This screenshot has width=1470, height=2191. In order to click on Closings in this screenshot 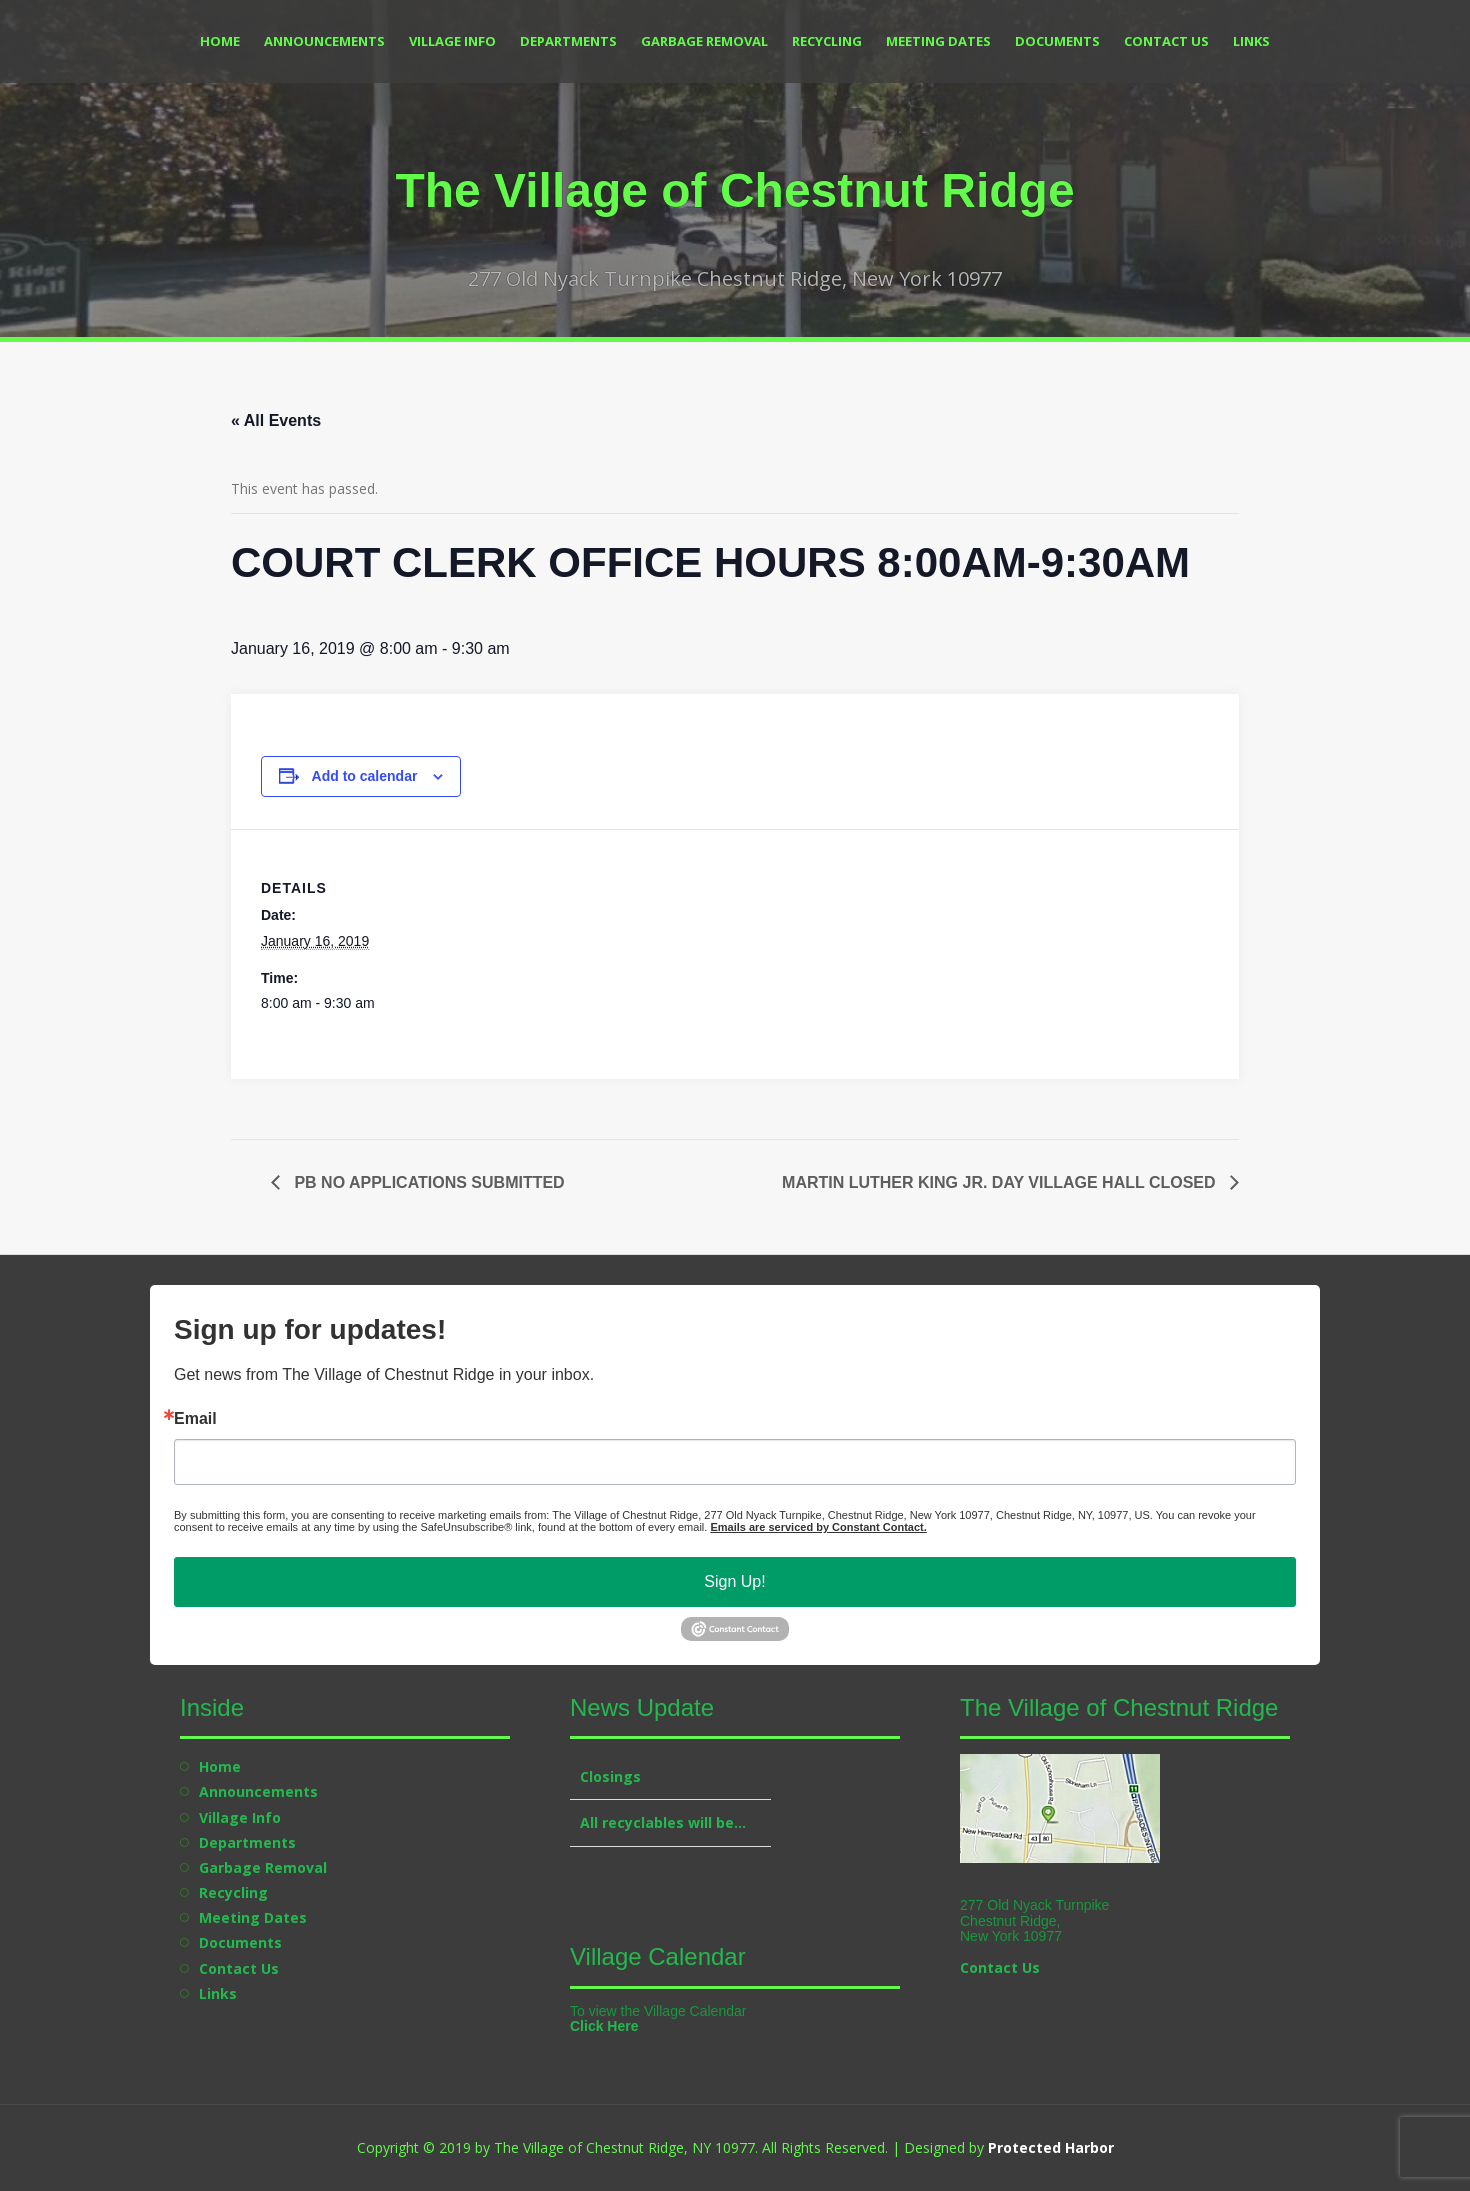, I will do `click(610, 1776)`.